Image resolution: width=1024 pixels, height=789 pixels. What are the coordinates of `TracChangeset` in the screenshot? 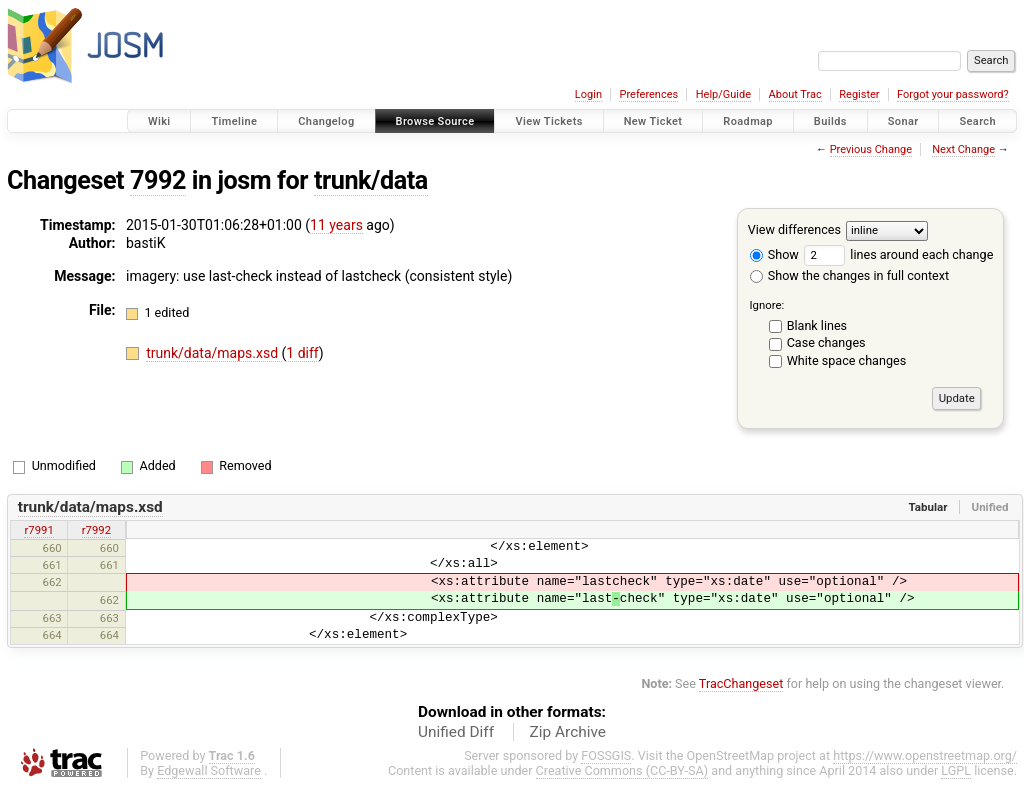 It's located at (741, 683).